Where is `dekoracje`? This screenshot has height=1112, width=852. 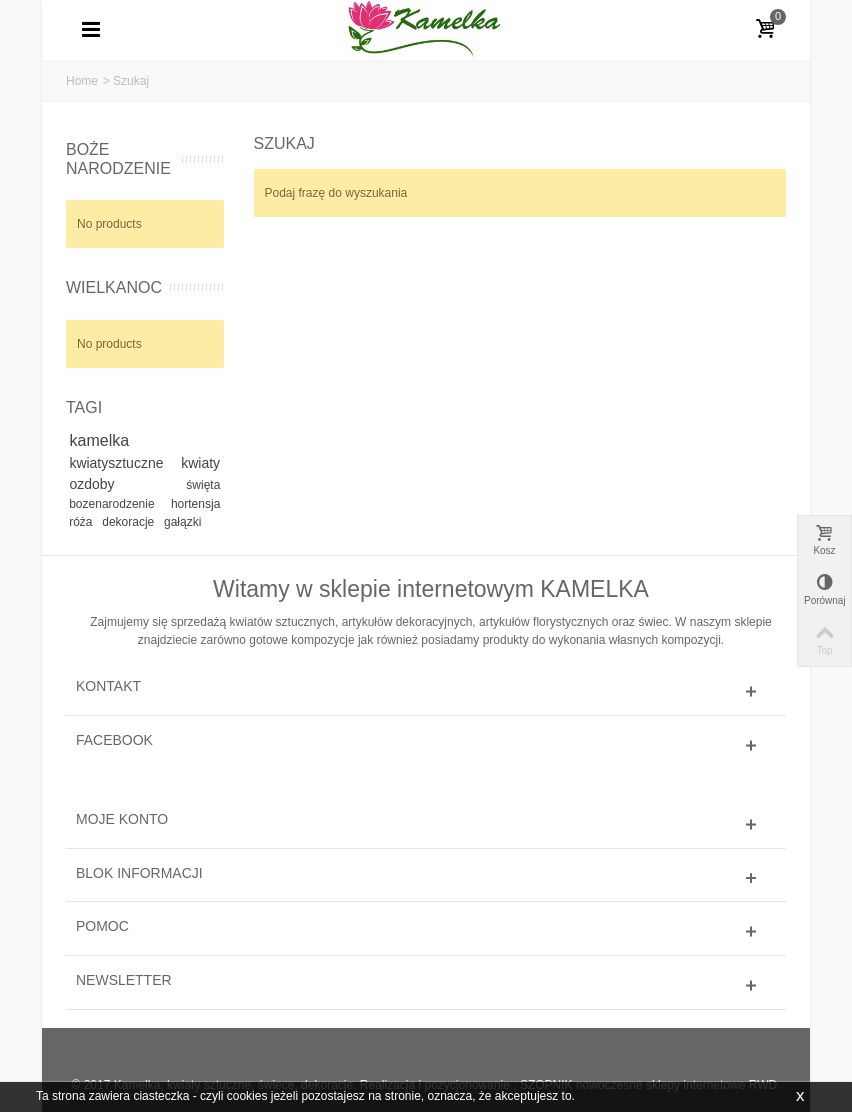 dekoracje is located at coordinates (129, 522).